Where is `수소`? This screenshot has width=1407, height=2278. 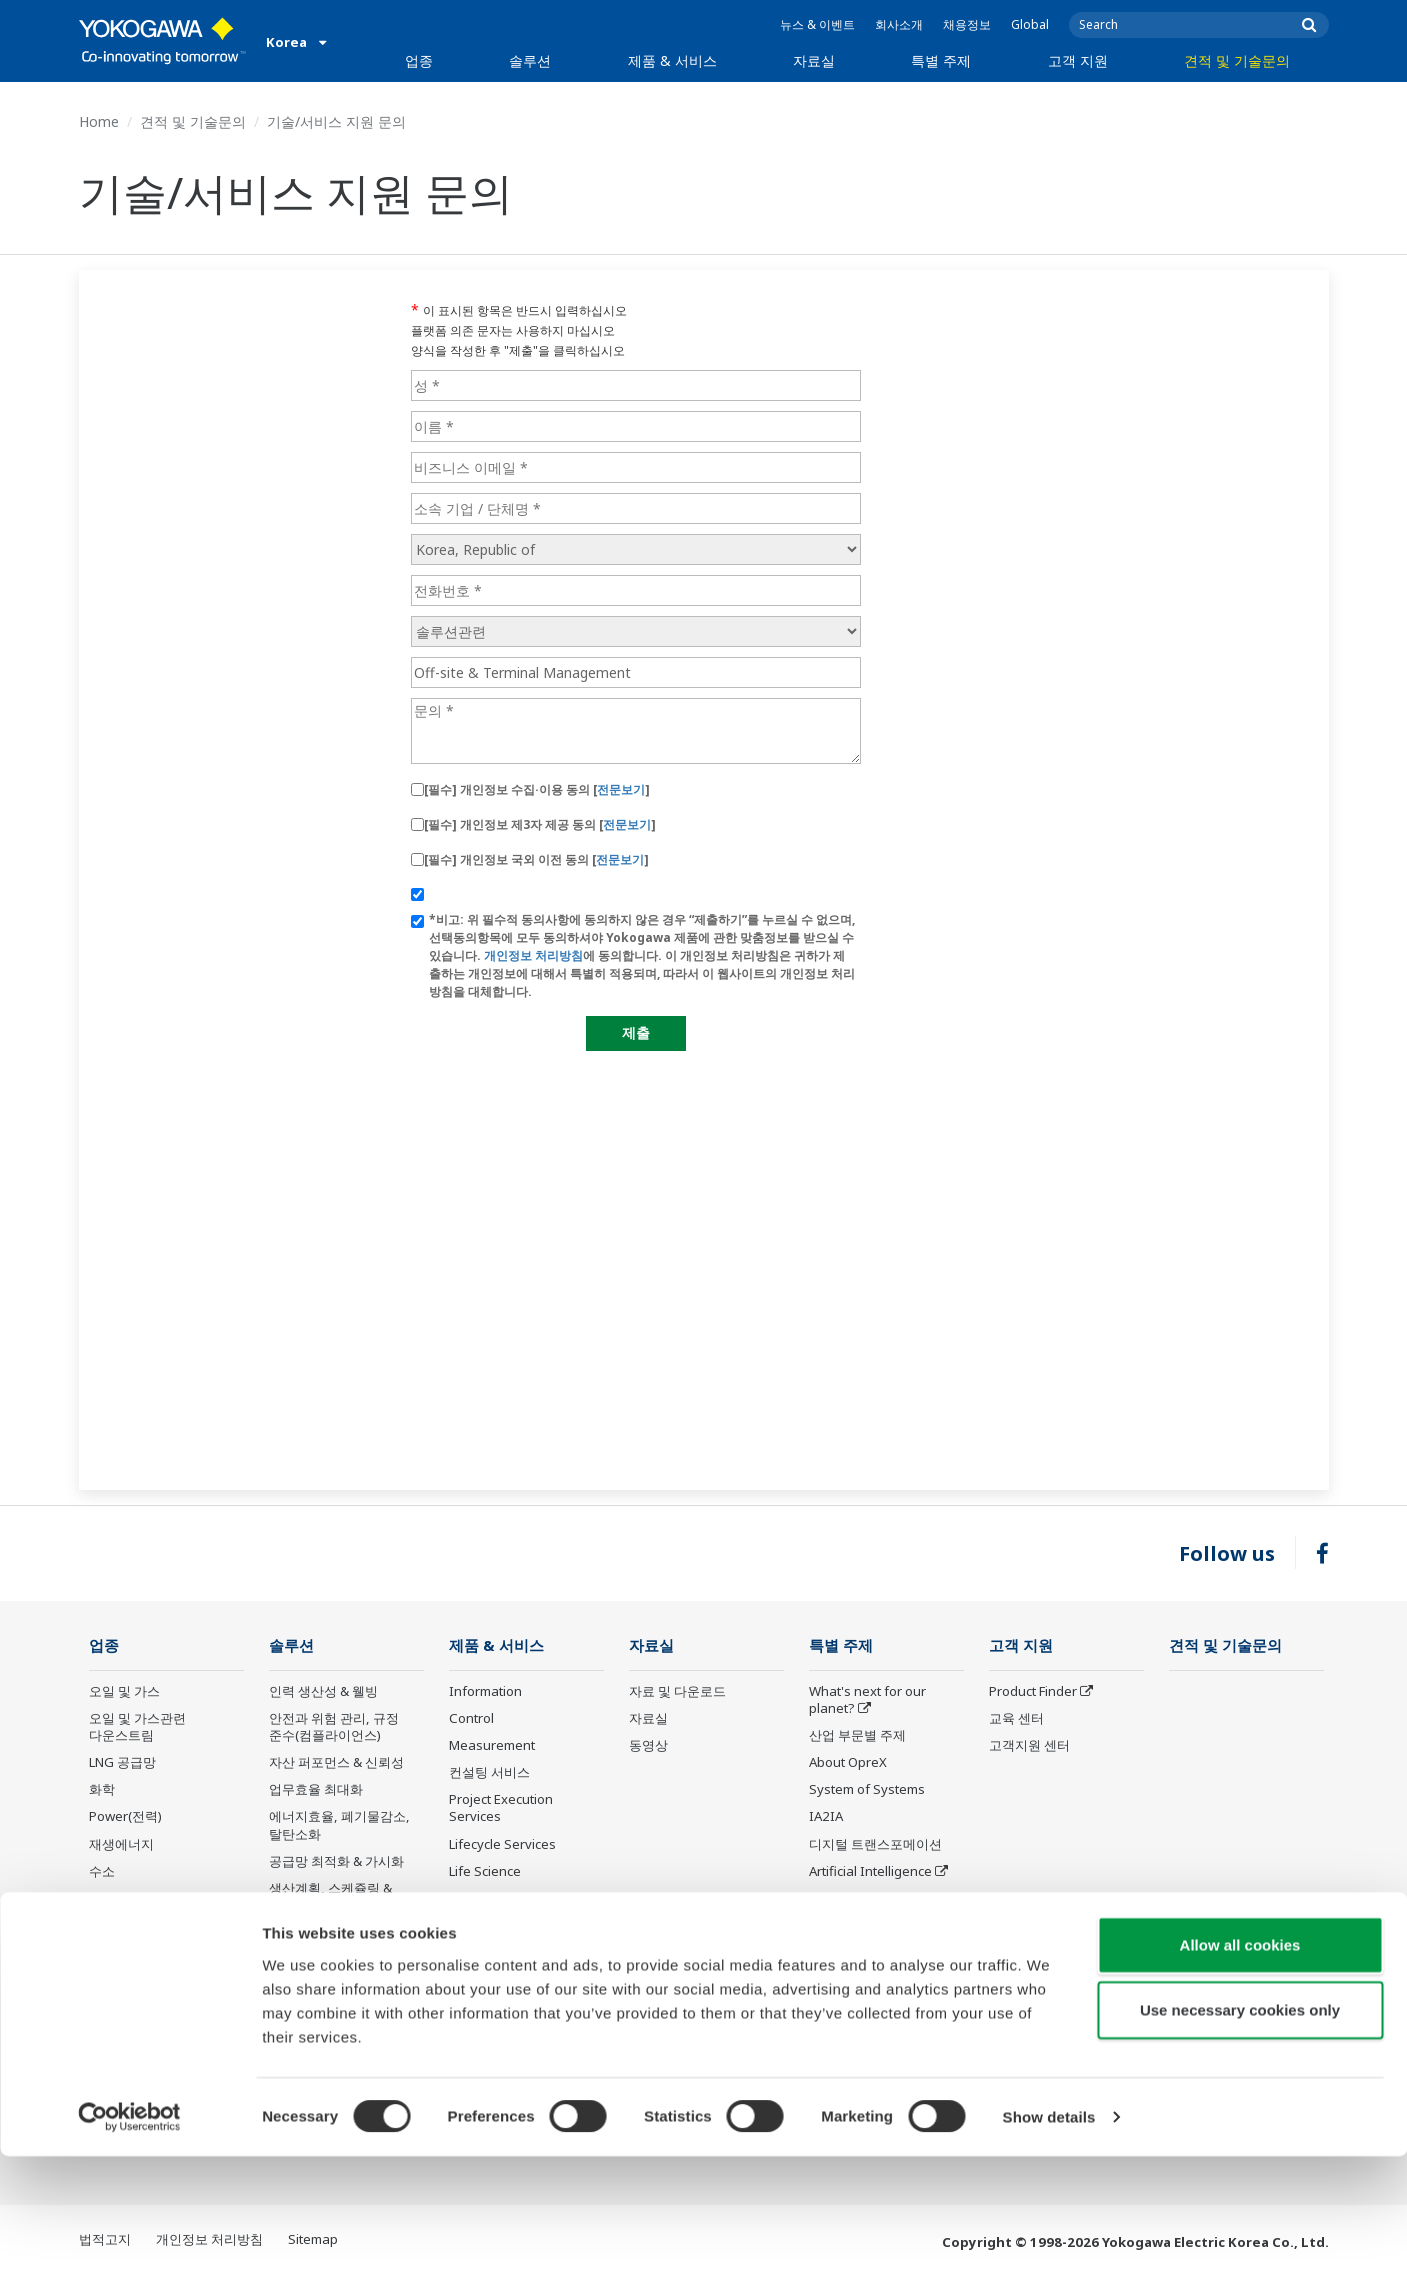 수소 is located at coordinates (102, 1872).